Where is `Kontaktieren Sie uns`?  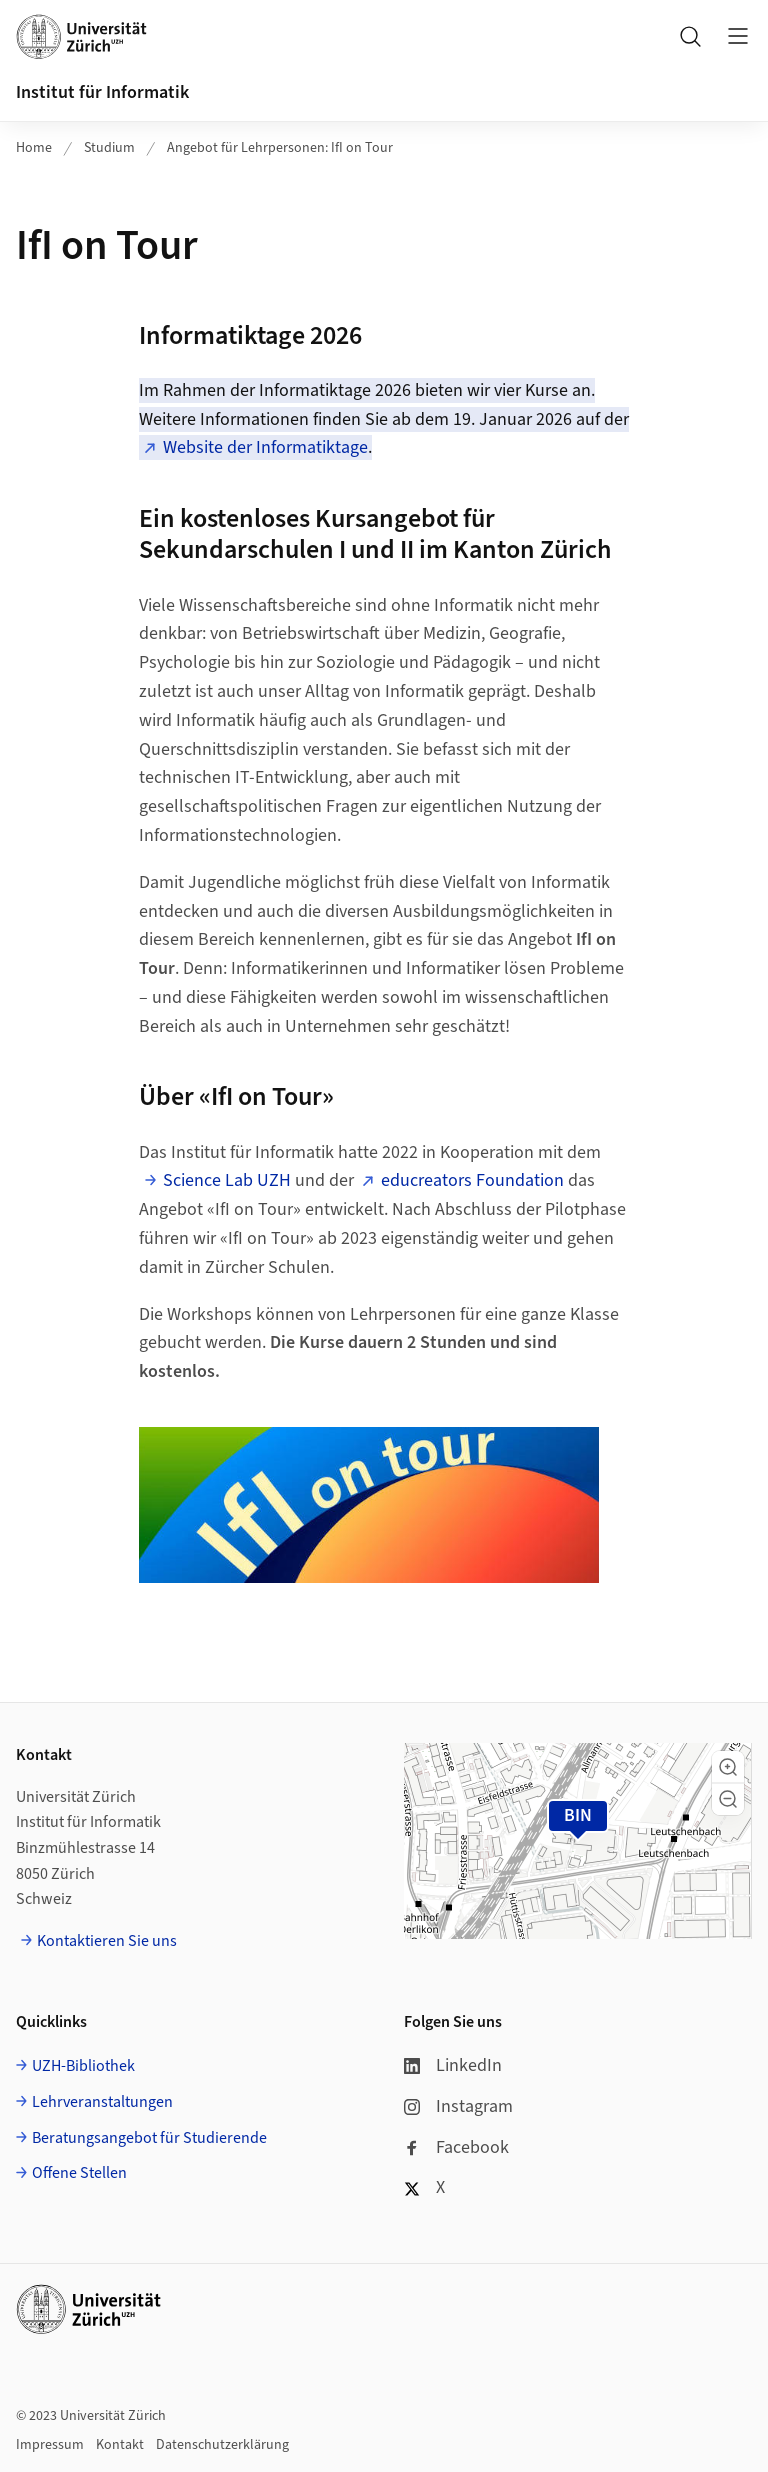 Kontaktieren Sie uns is located at coordinates (107, 1941).